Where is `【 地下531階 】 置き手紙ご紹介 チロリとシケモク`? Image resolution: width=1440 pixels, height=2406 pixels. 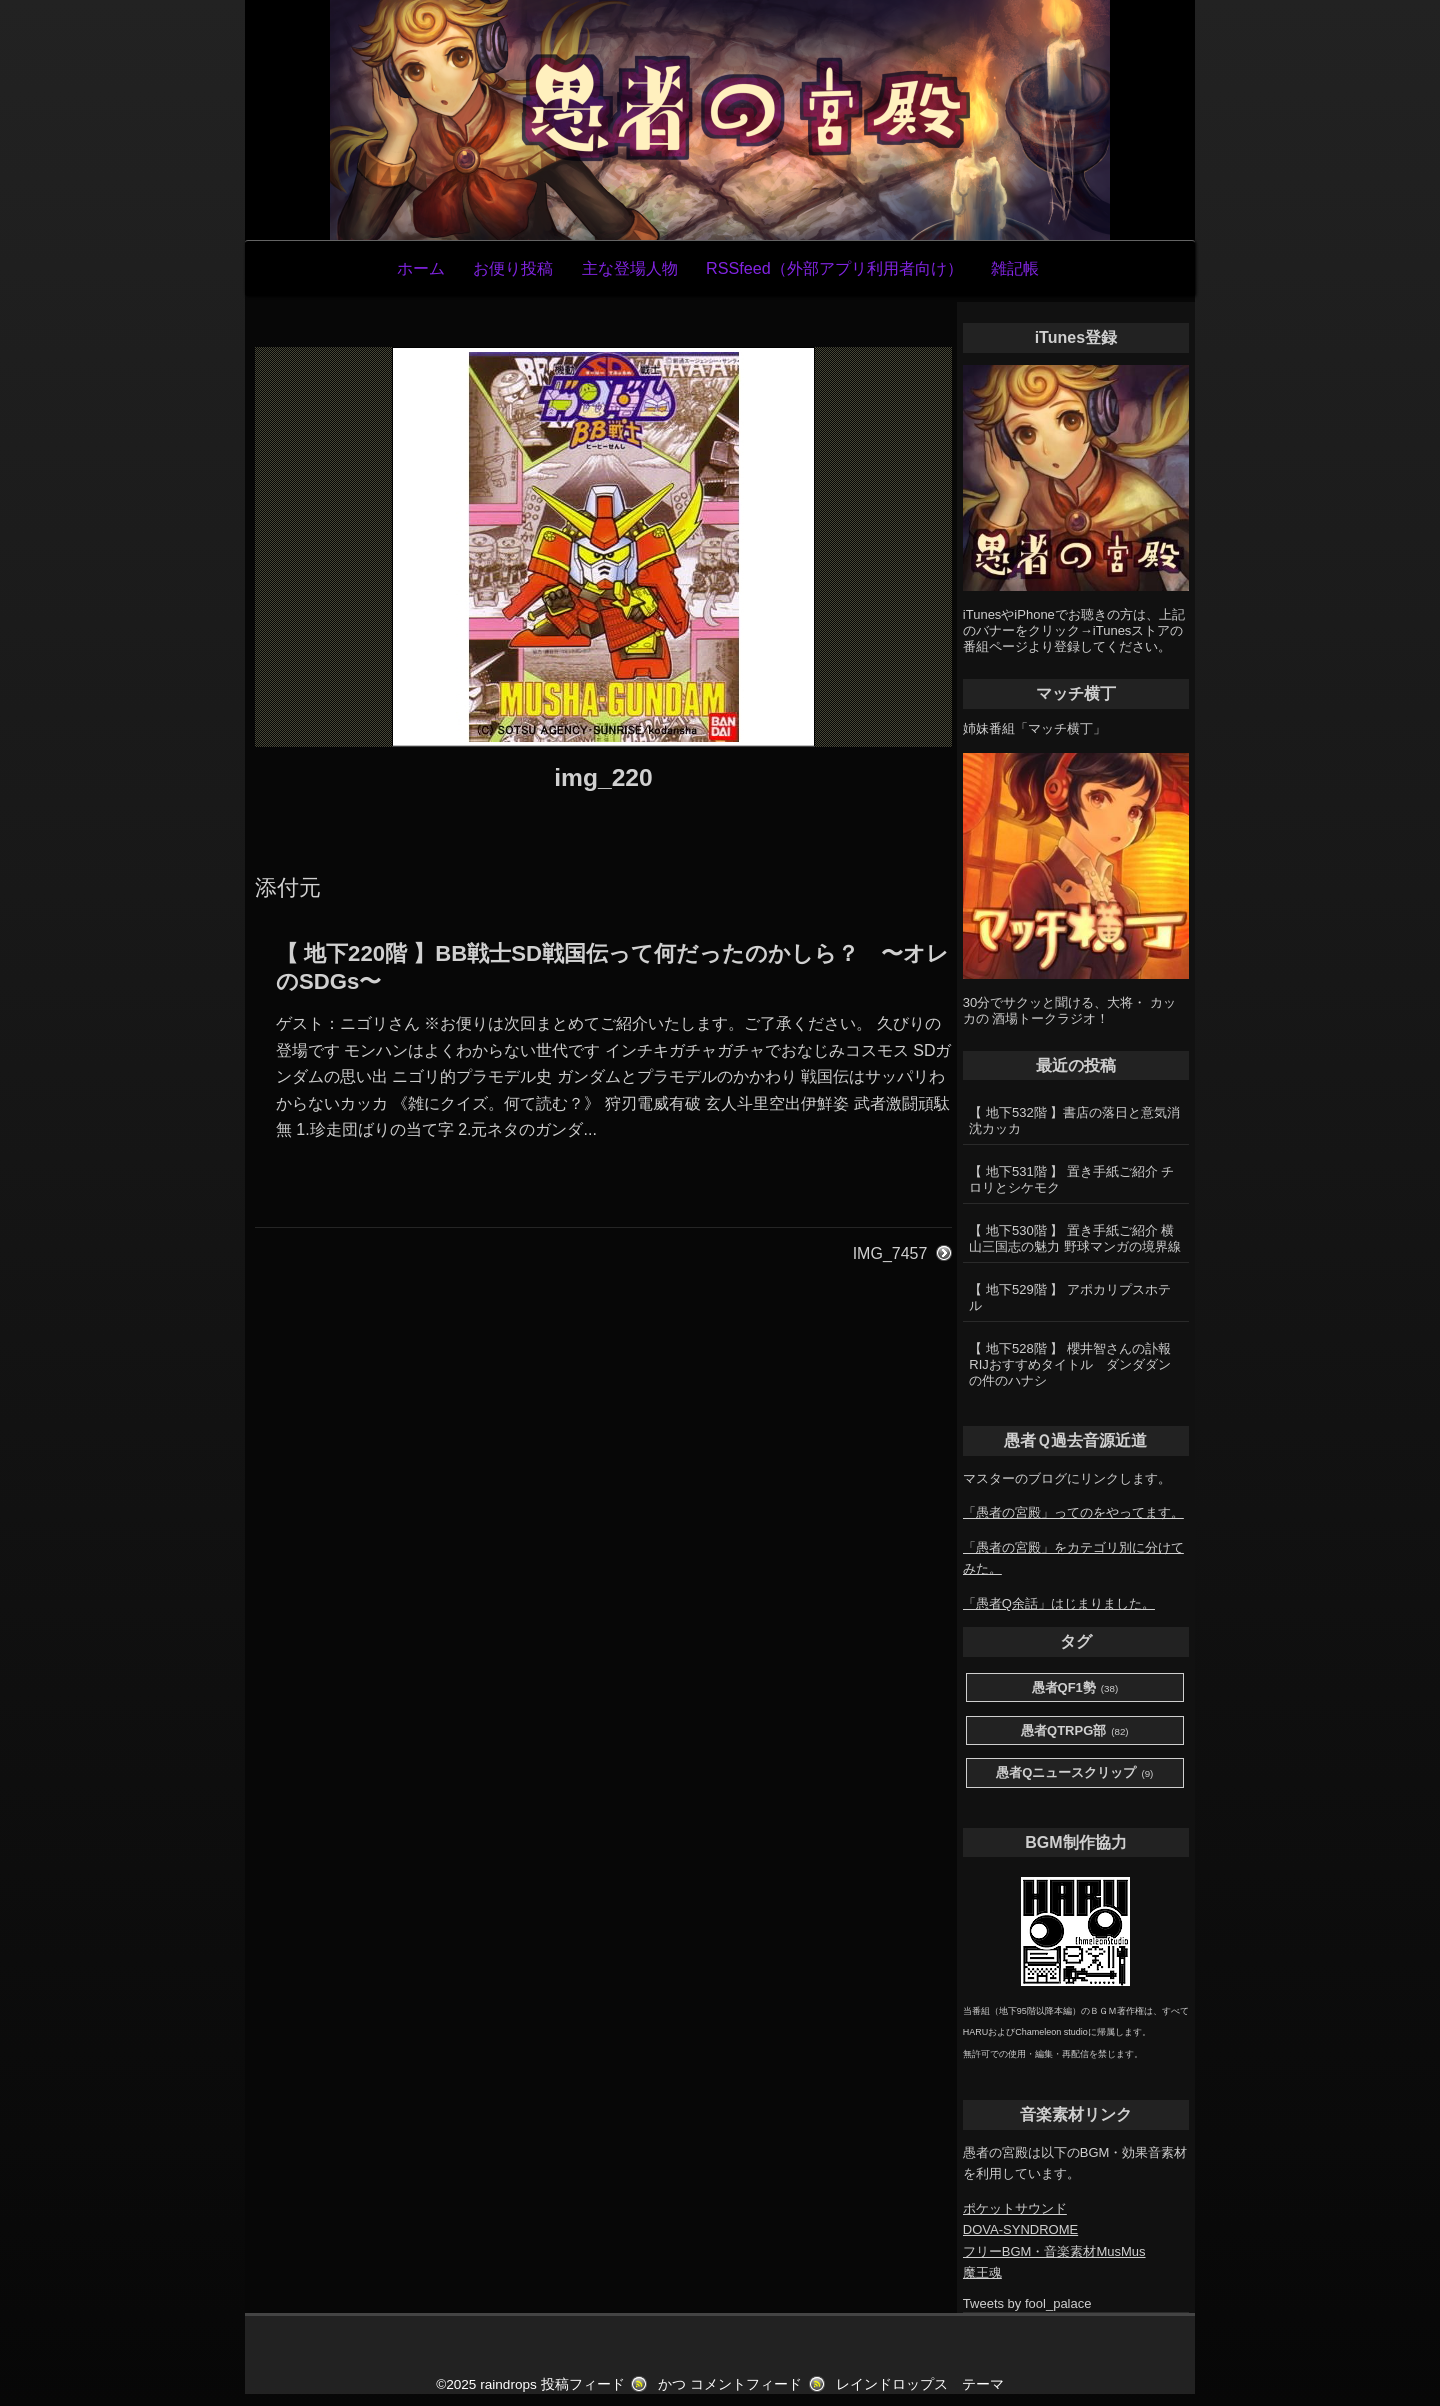
【 地下531階 】 置き手紙ご紹介 チロリとシケモク is located at coordinates (1071, 1179).